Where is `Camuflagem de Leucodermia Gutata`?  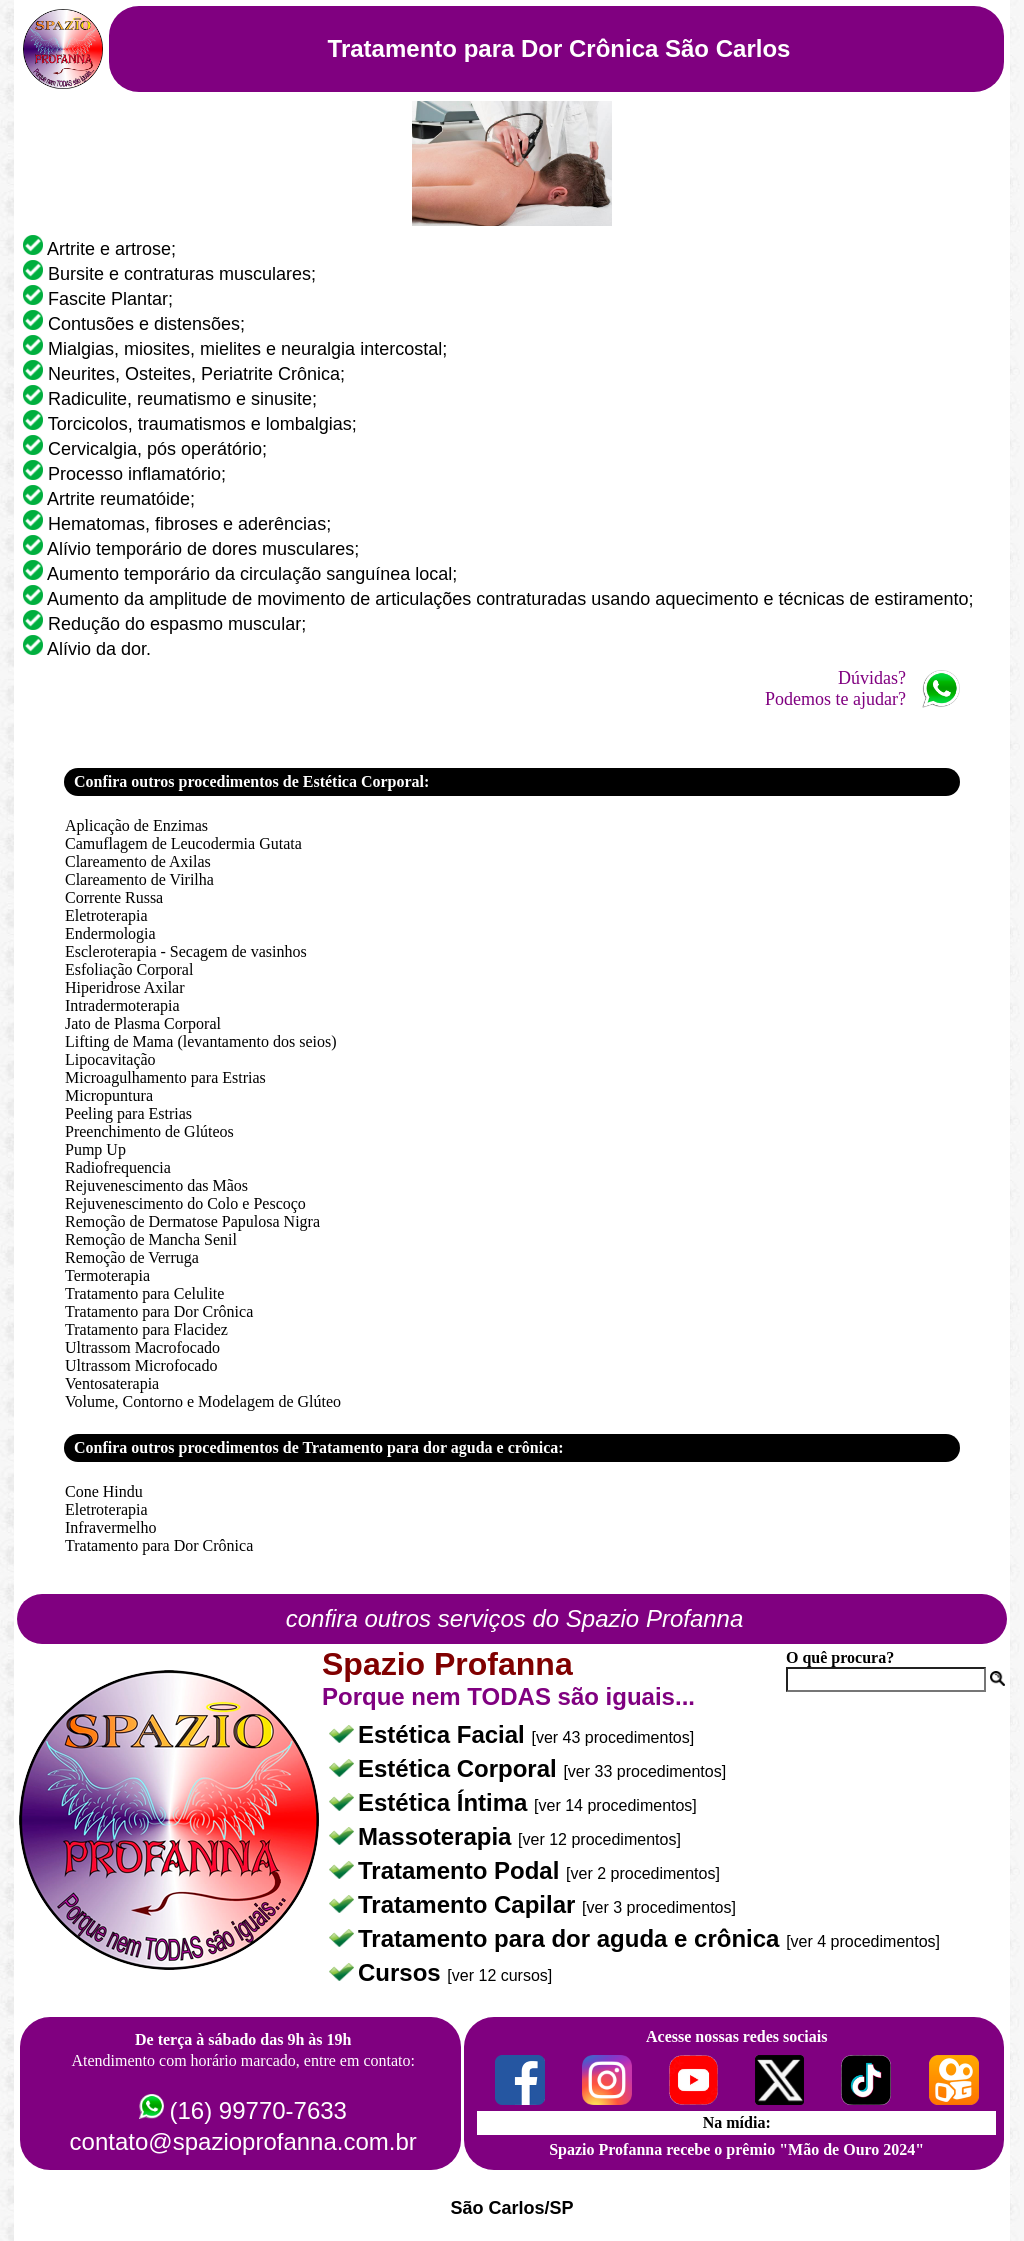 Camuflagem de Leucodermia Gutata is located at coordinates (183, 843).